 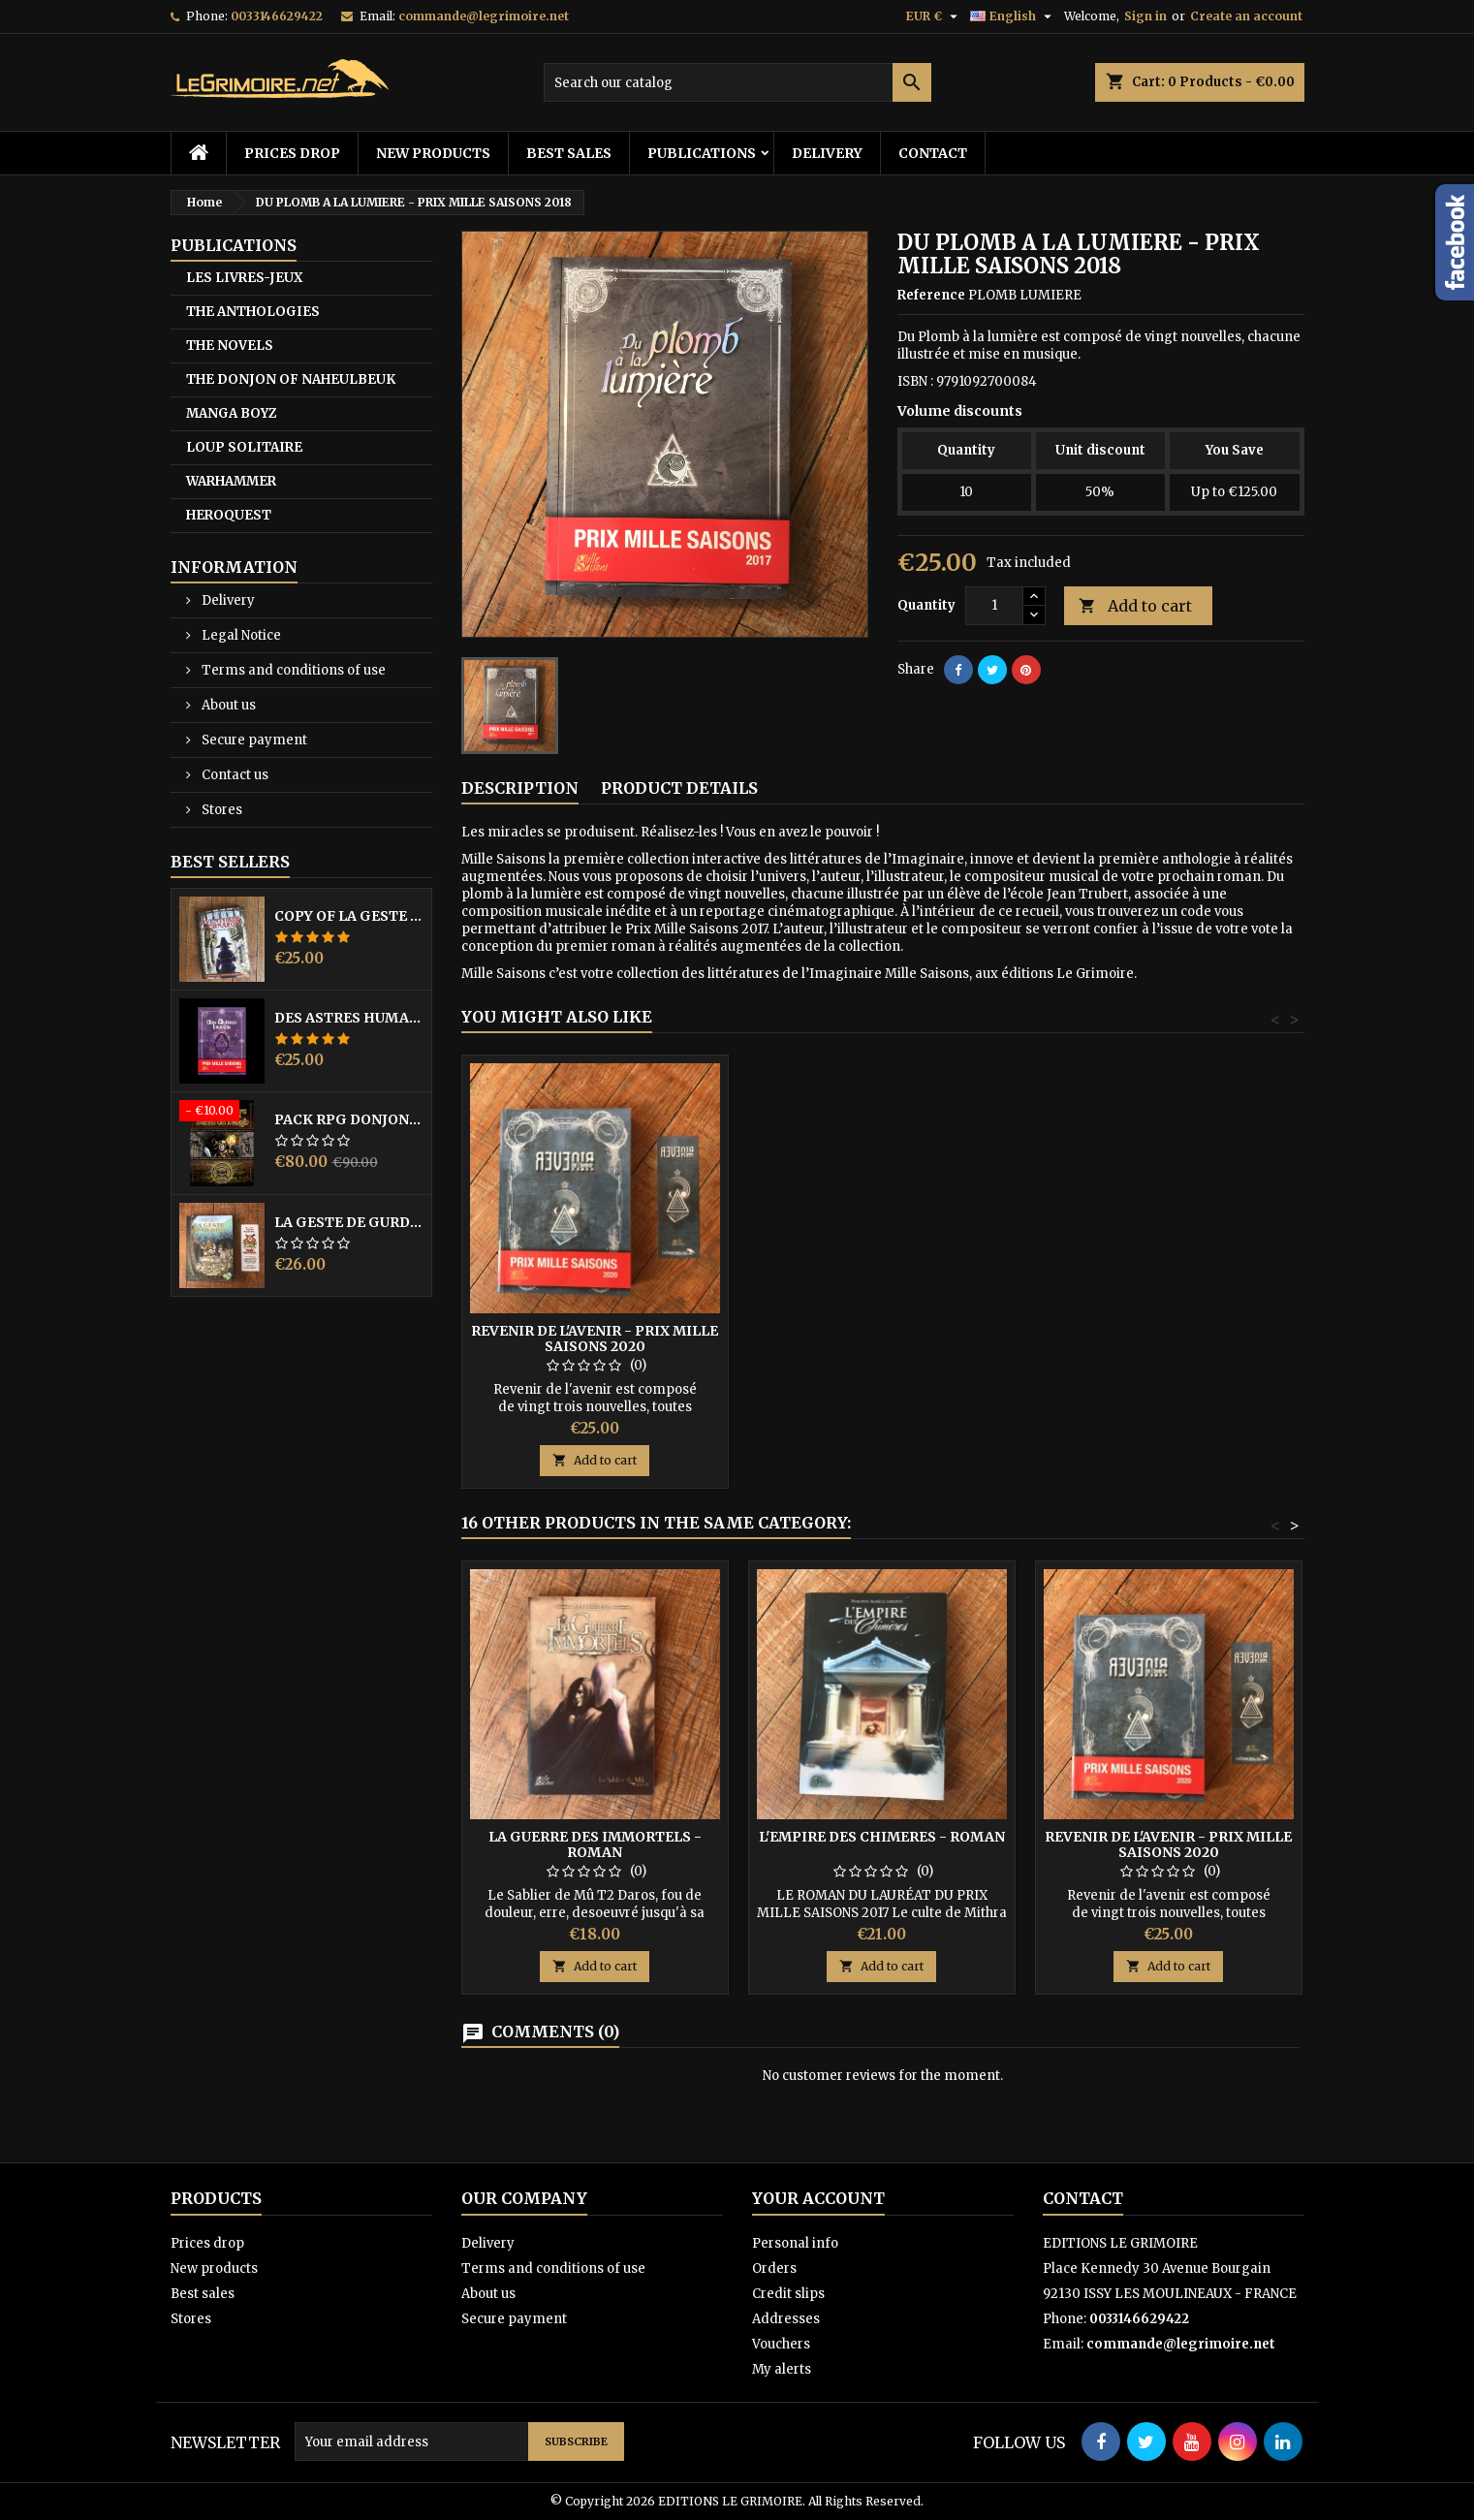 I want to click on Legal Notice, so click(x=240, y=635).